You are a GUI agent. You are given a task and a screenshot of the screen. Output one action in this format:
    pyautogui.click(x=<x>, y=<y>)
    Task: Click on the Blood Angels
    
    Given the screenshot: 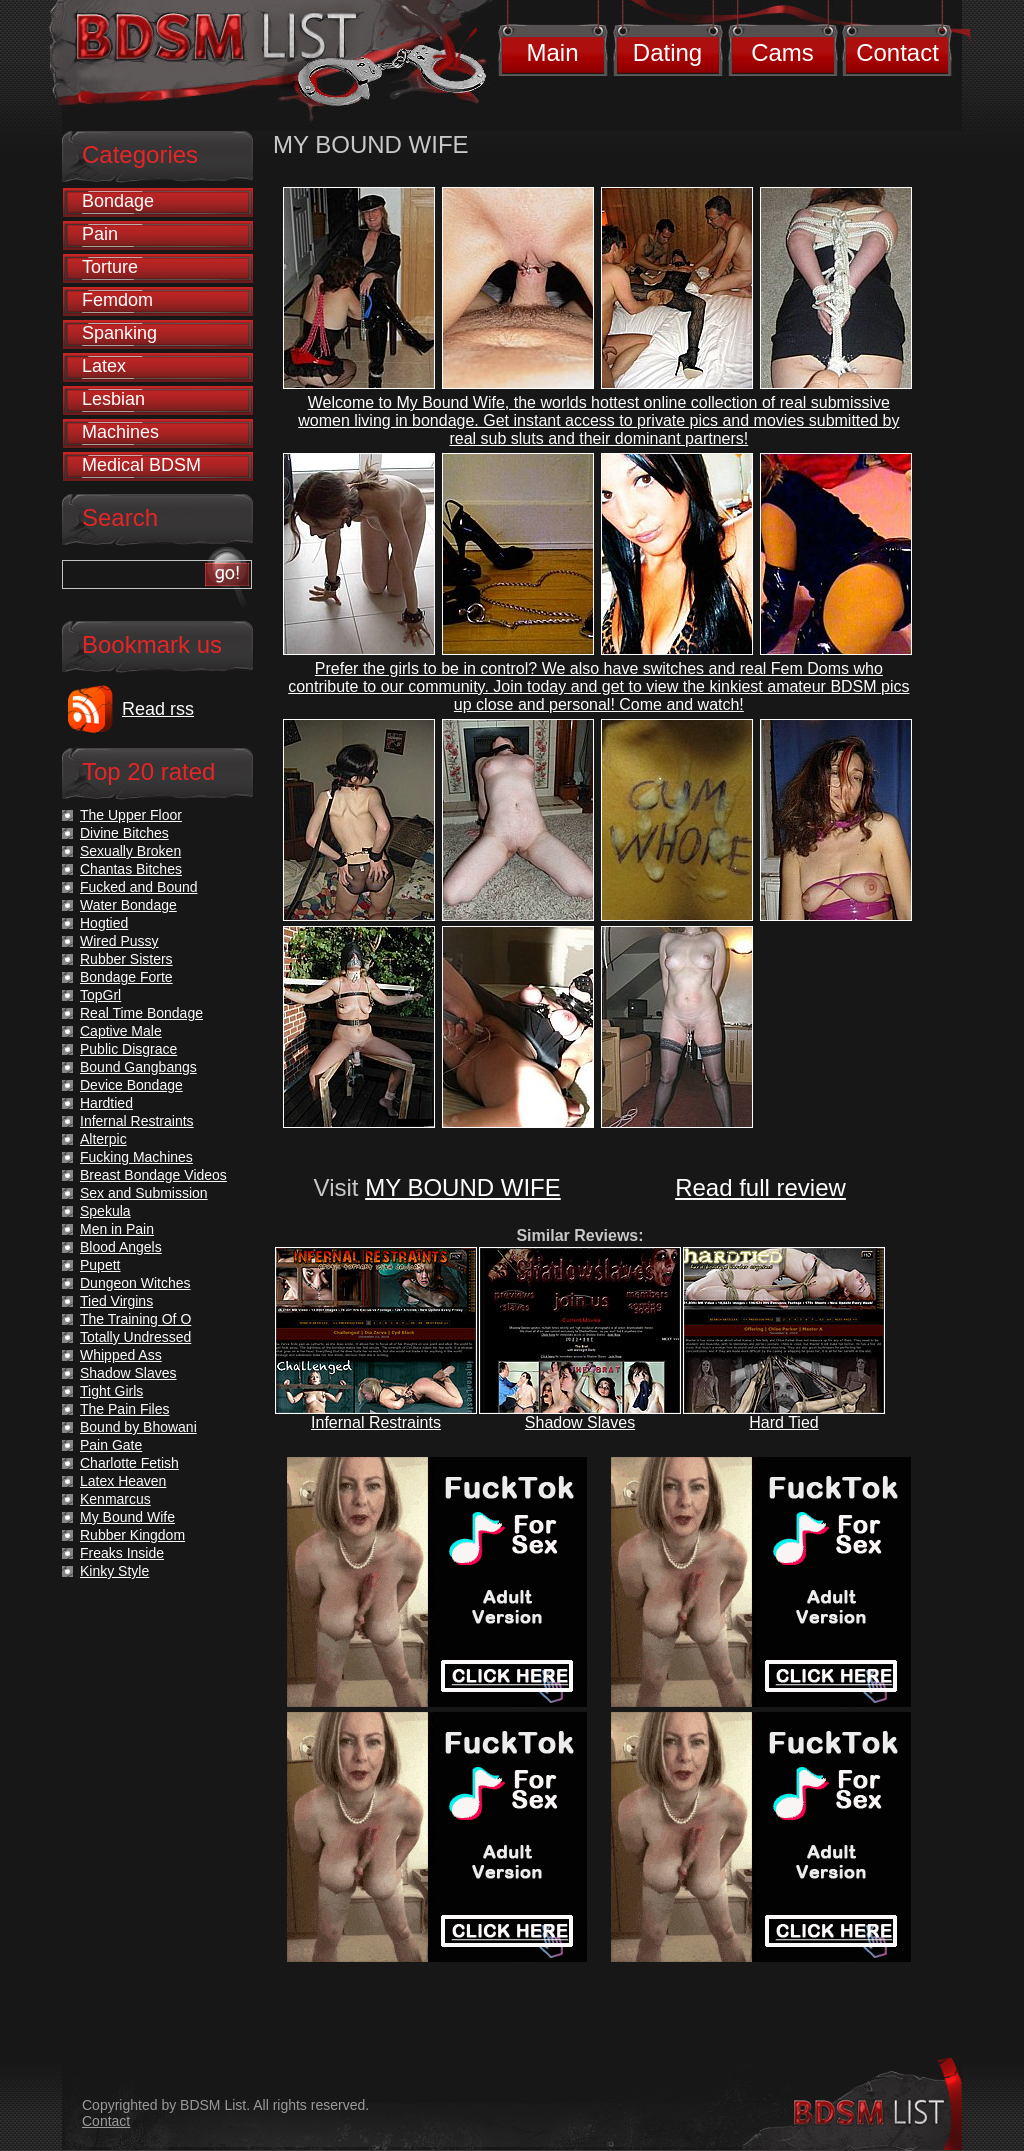 What is the action you would take?
    pyautogui.click(x=121, y=1247)
    